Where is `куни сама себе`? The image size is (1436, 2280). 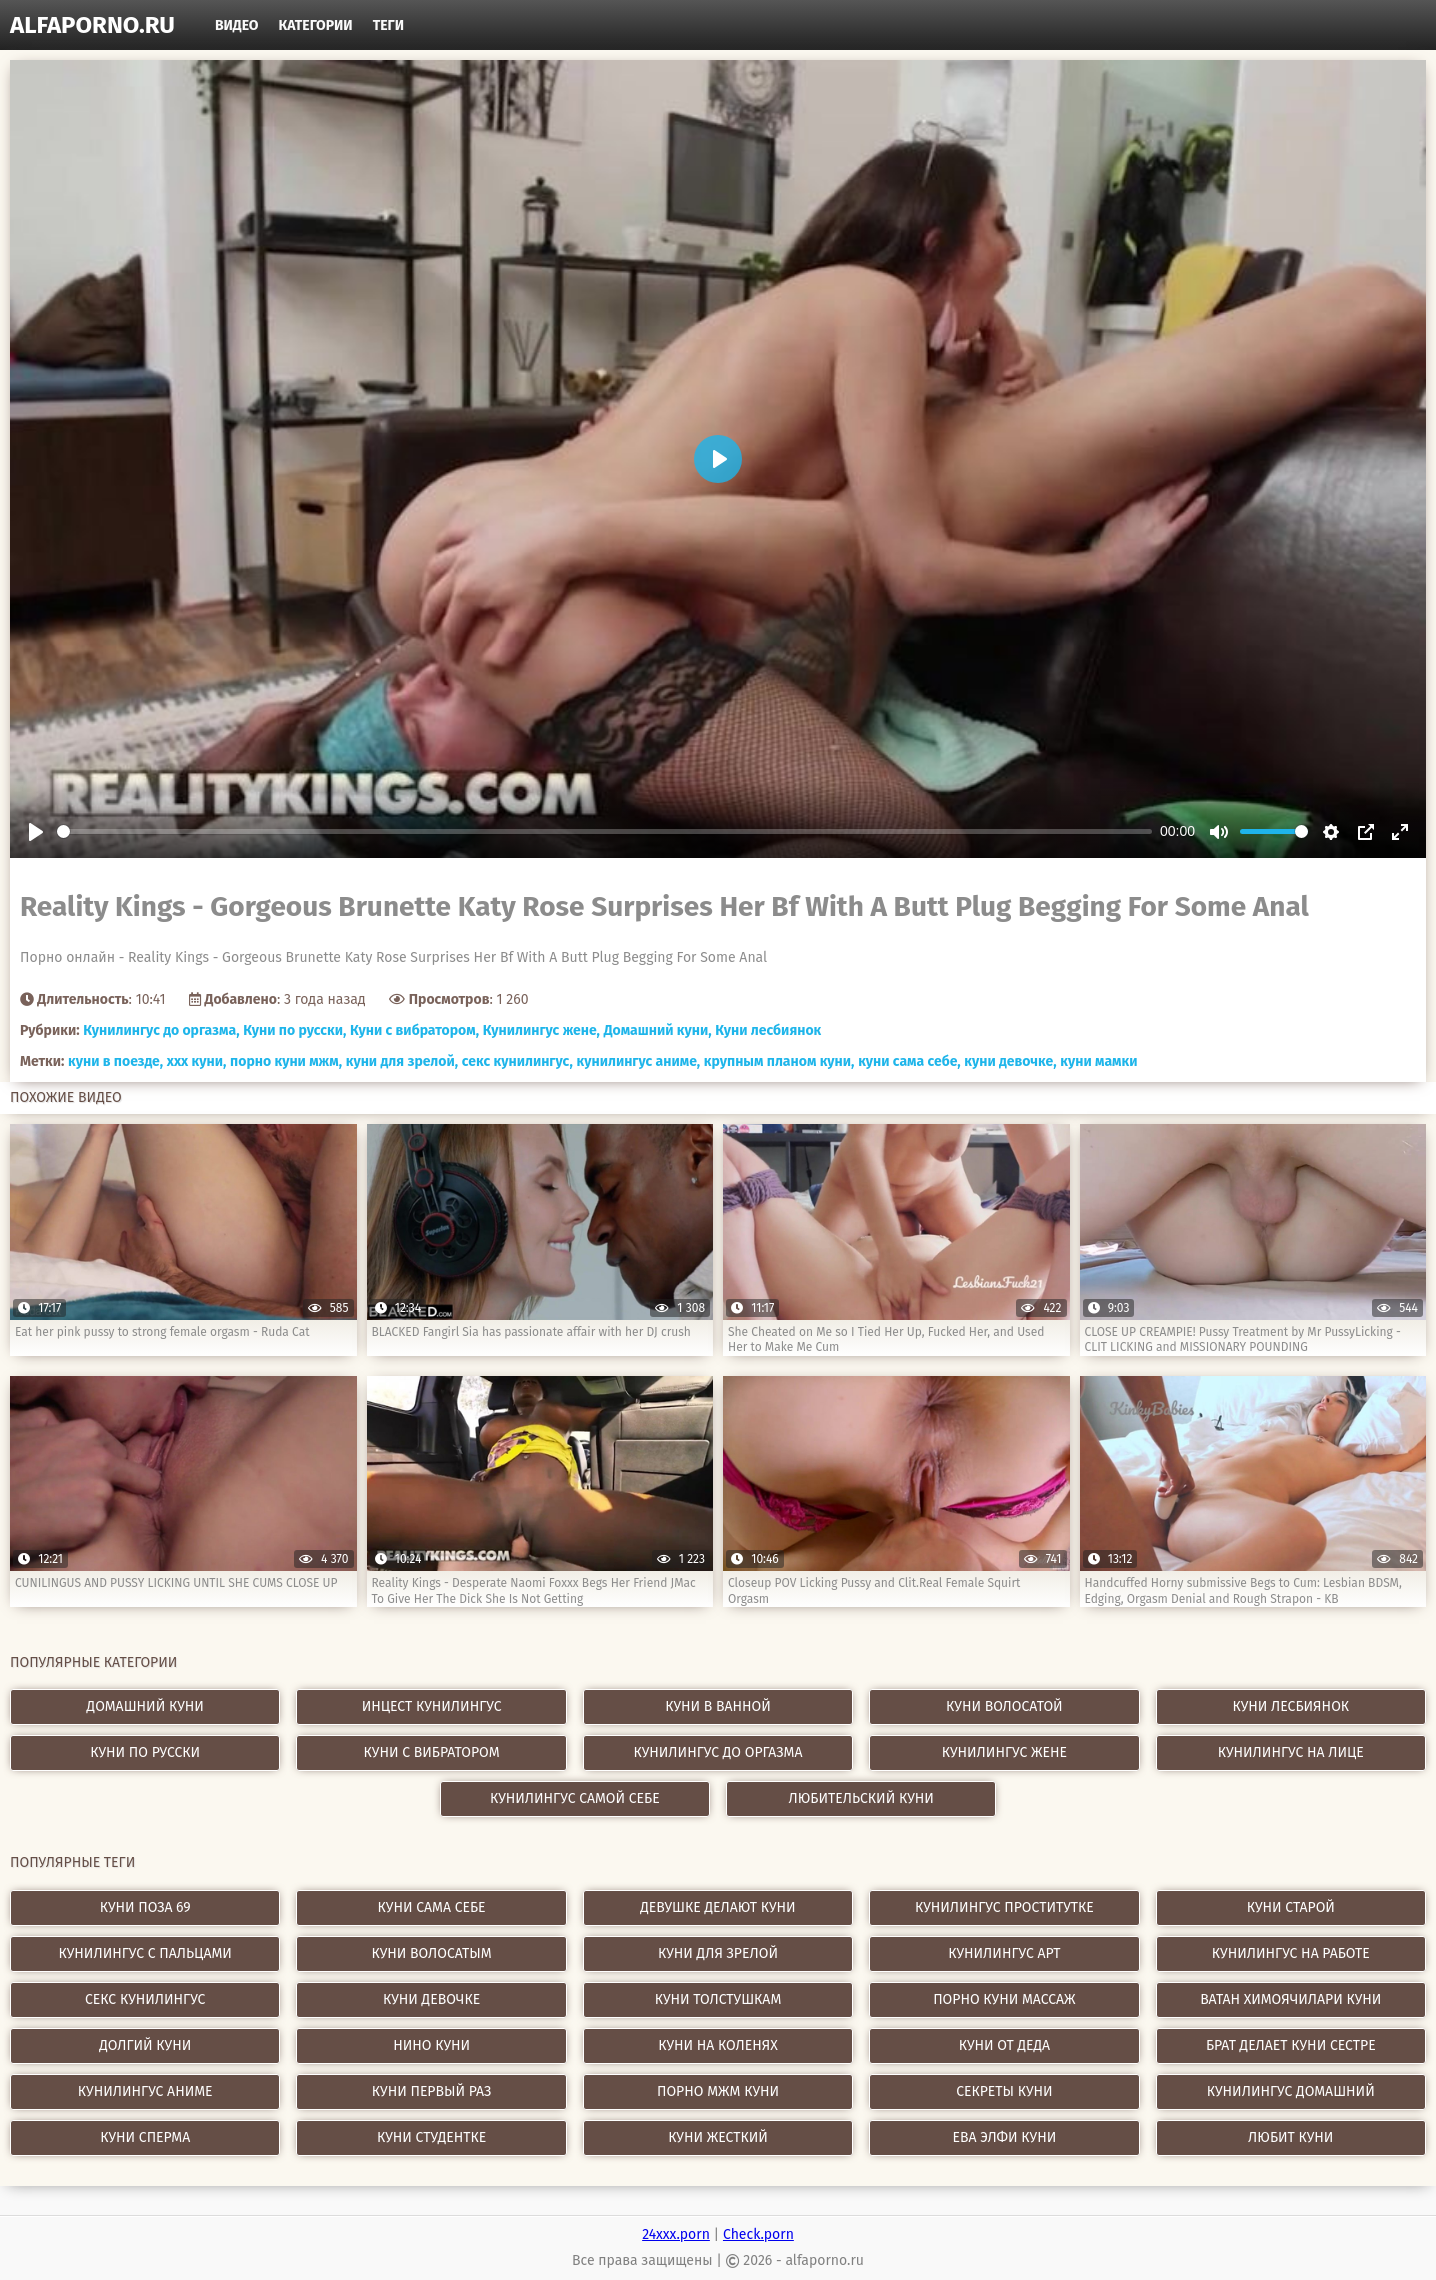
куни сама себе is located at coordinates (432, 1907).